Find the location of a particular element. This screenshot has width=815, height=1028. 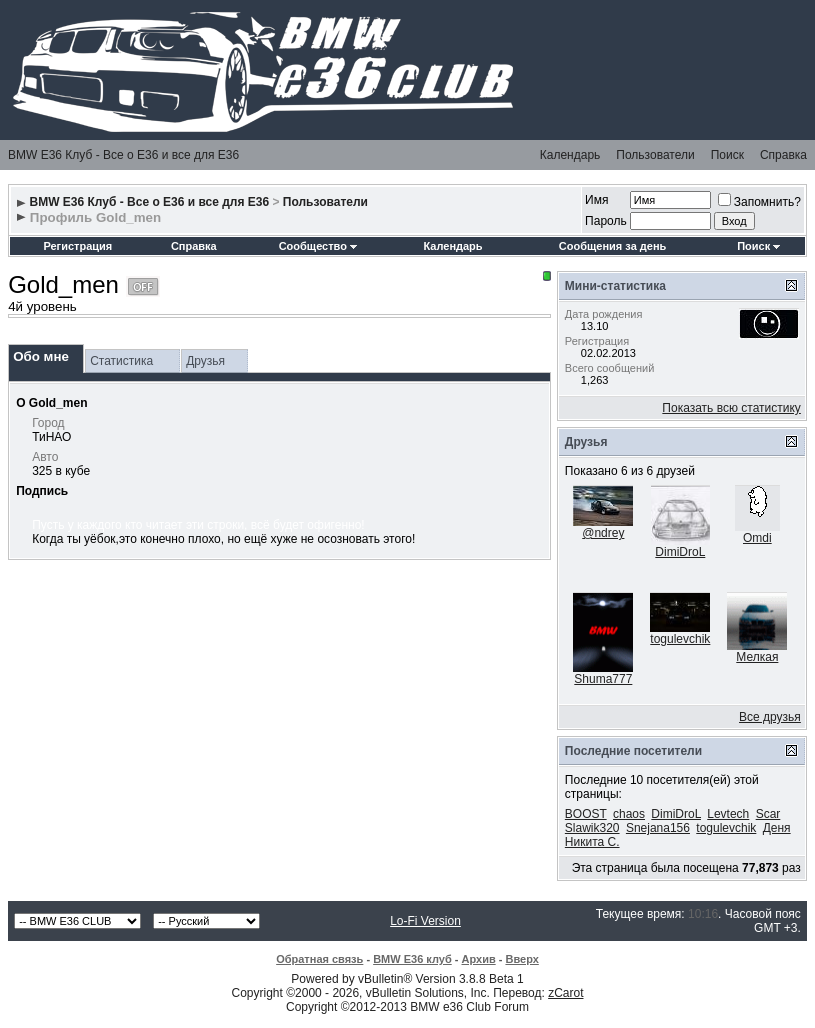

Omdi is located at coordinates (757, 538).